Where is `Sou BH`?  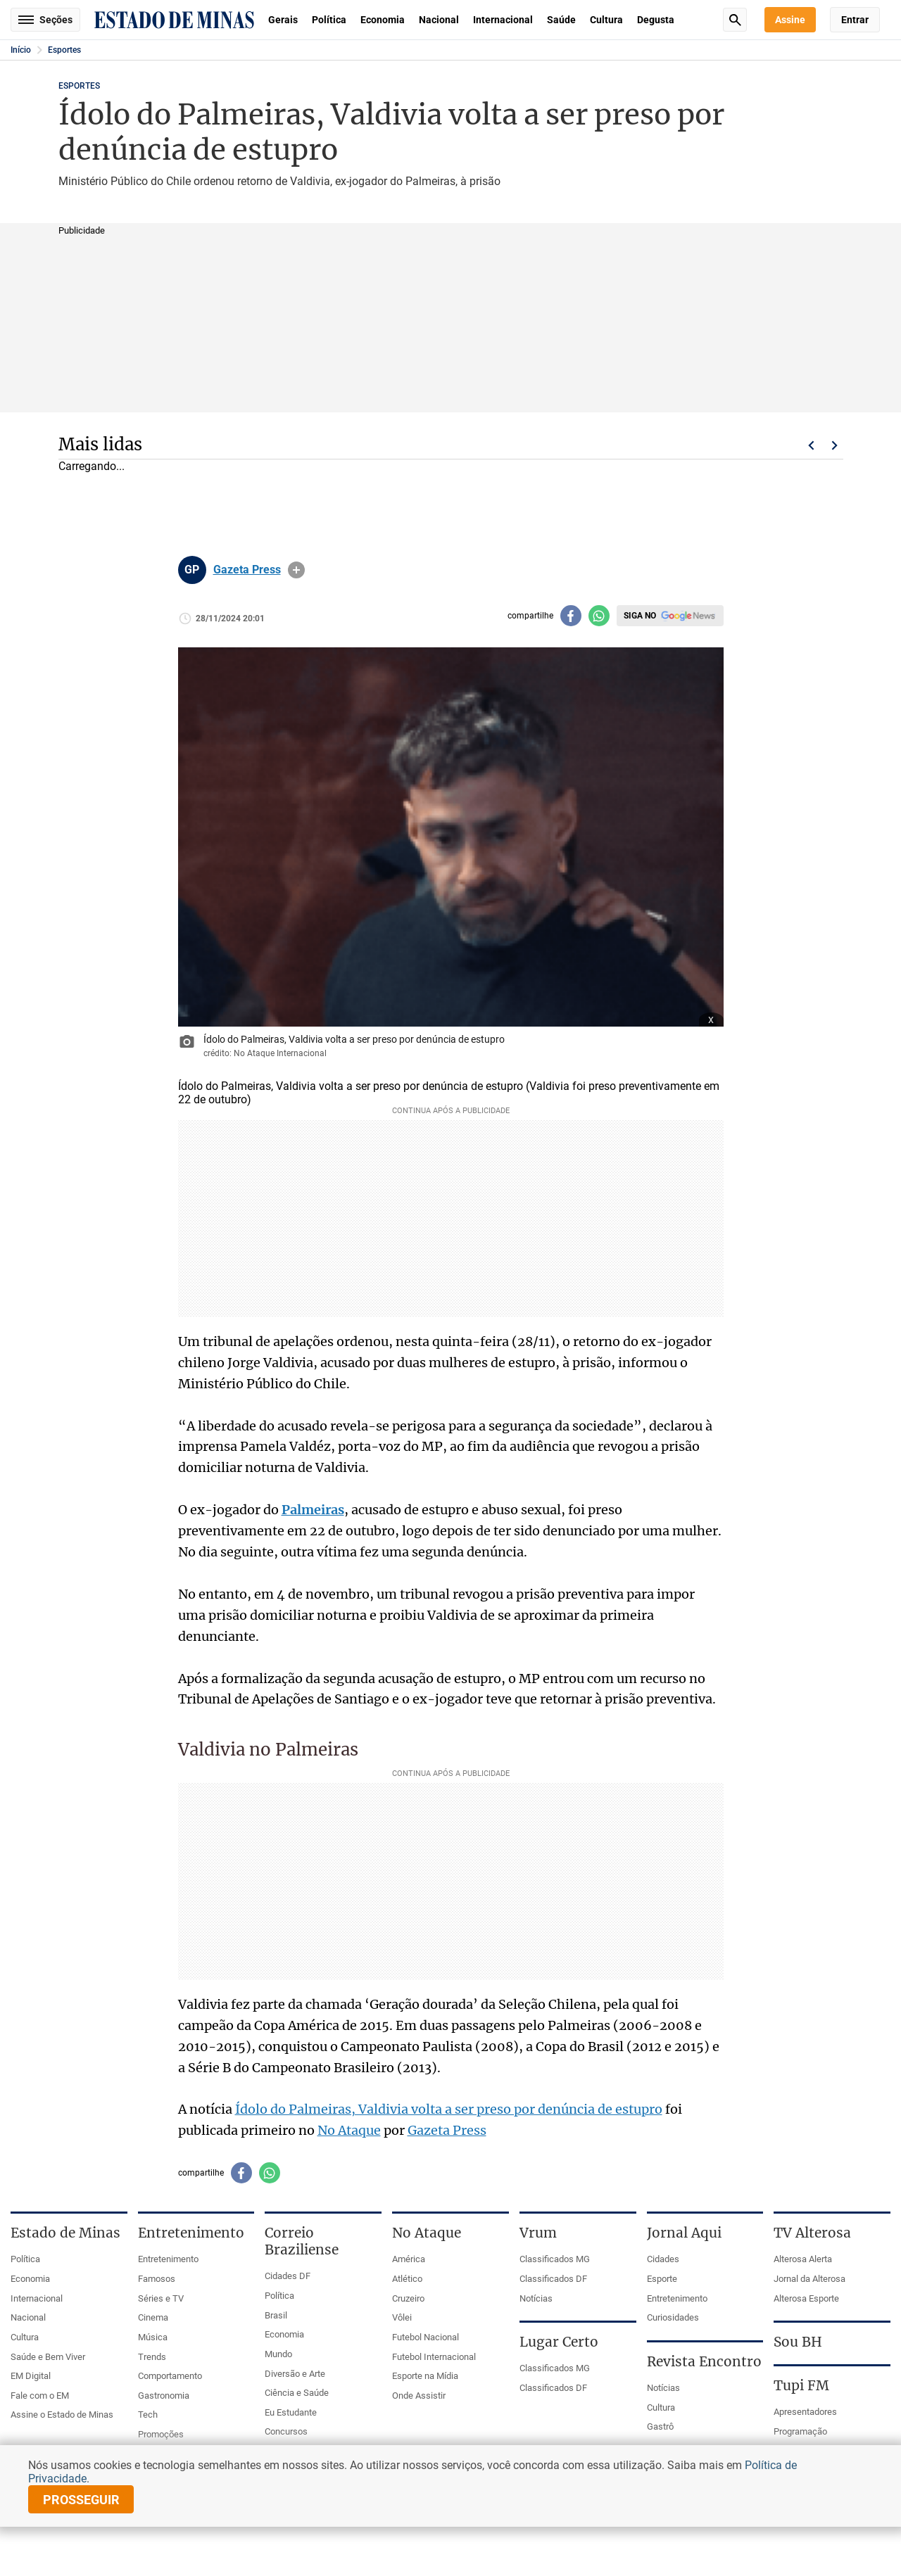
Sou BH is located at coordinates (798, 2341).